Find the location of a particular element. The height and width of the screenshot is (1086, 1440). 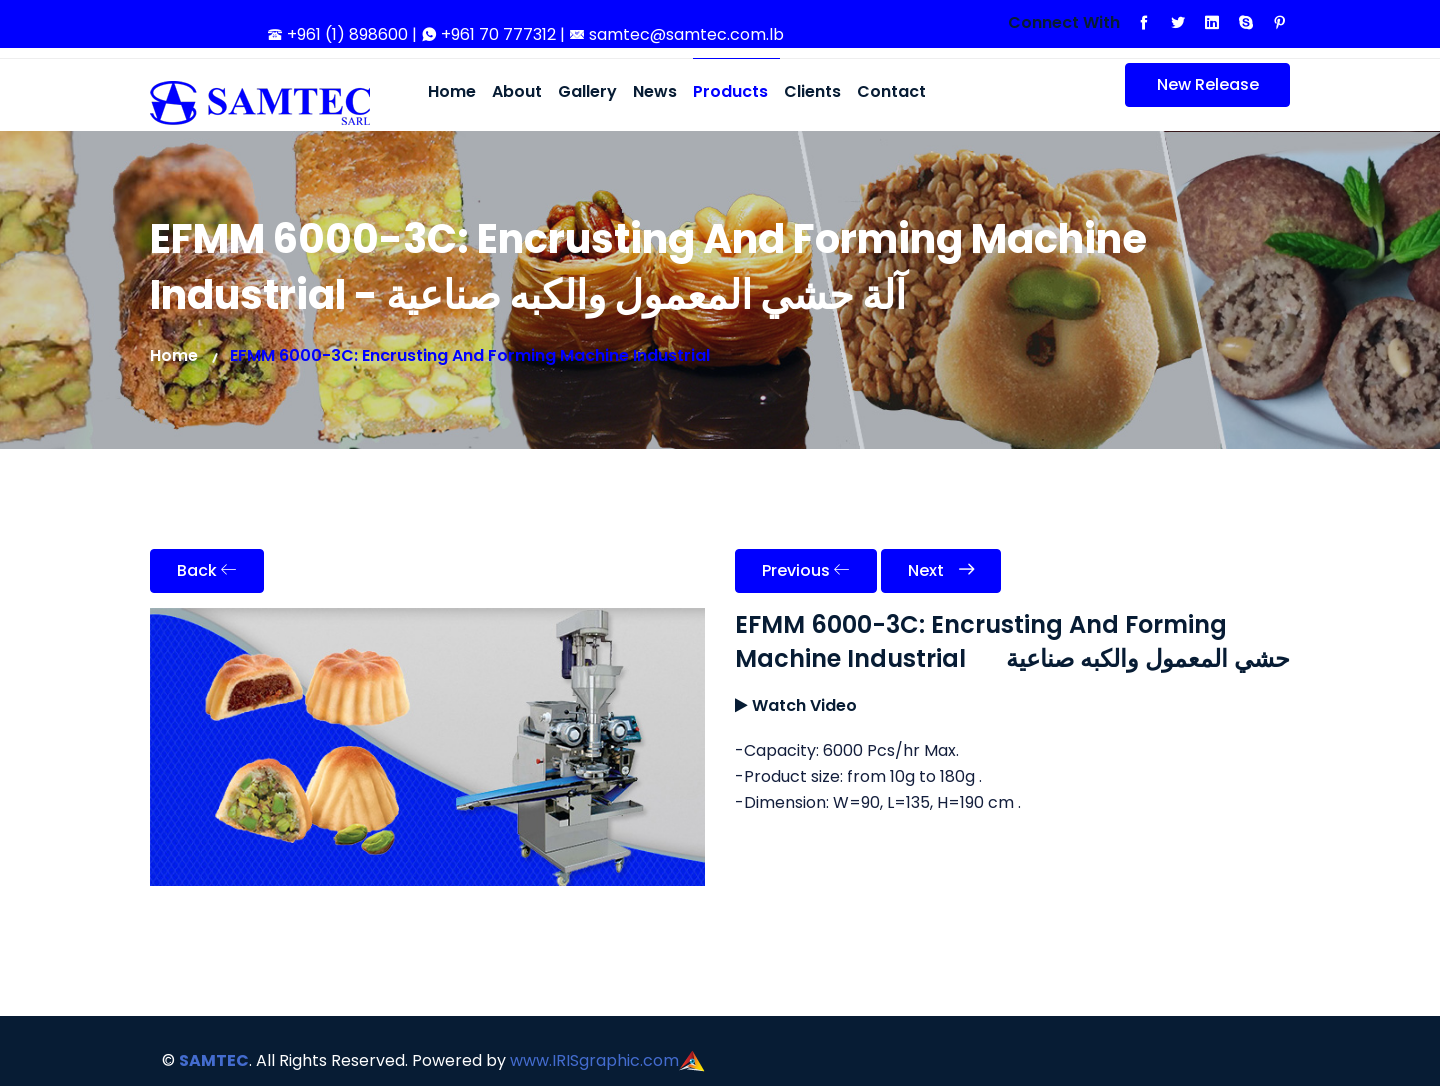

www.IRISgraphic.com is located at coordinates (594, 1060).